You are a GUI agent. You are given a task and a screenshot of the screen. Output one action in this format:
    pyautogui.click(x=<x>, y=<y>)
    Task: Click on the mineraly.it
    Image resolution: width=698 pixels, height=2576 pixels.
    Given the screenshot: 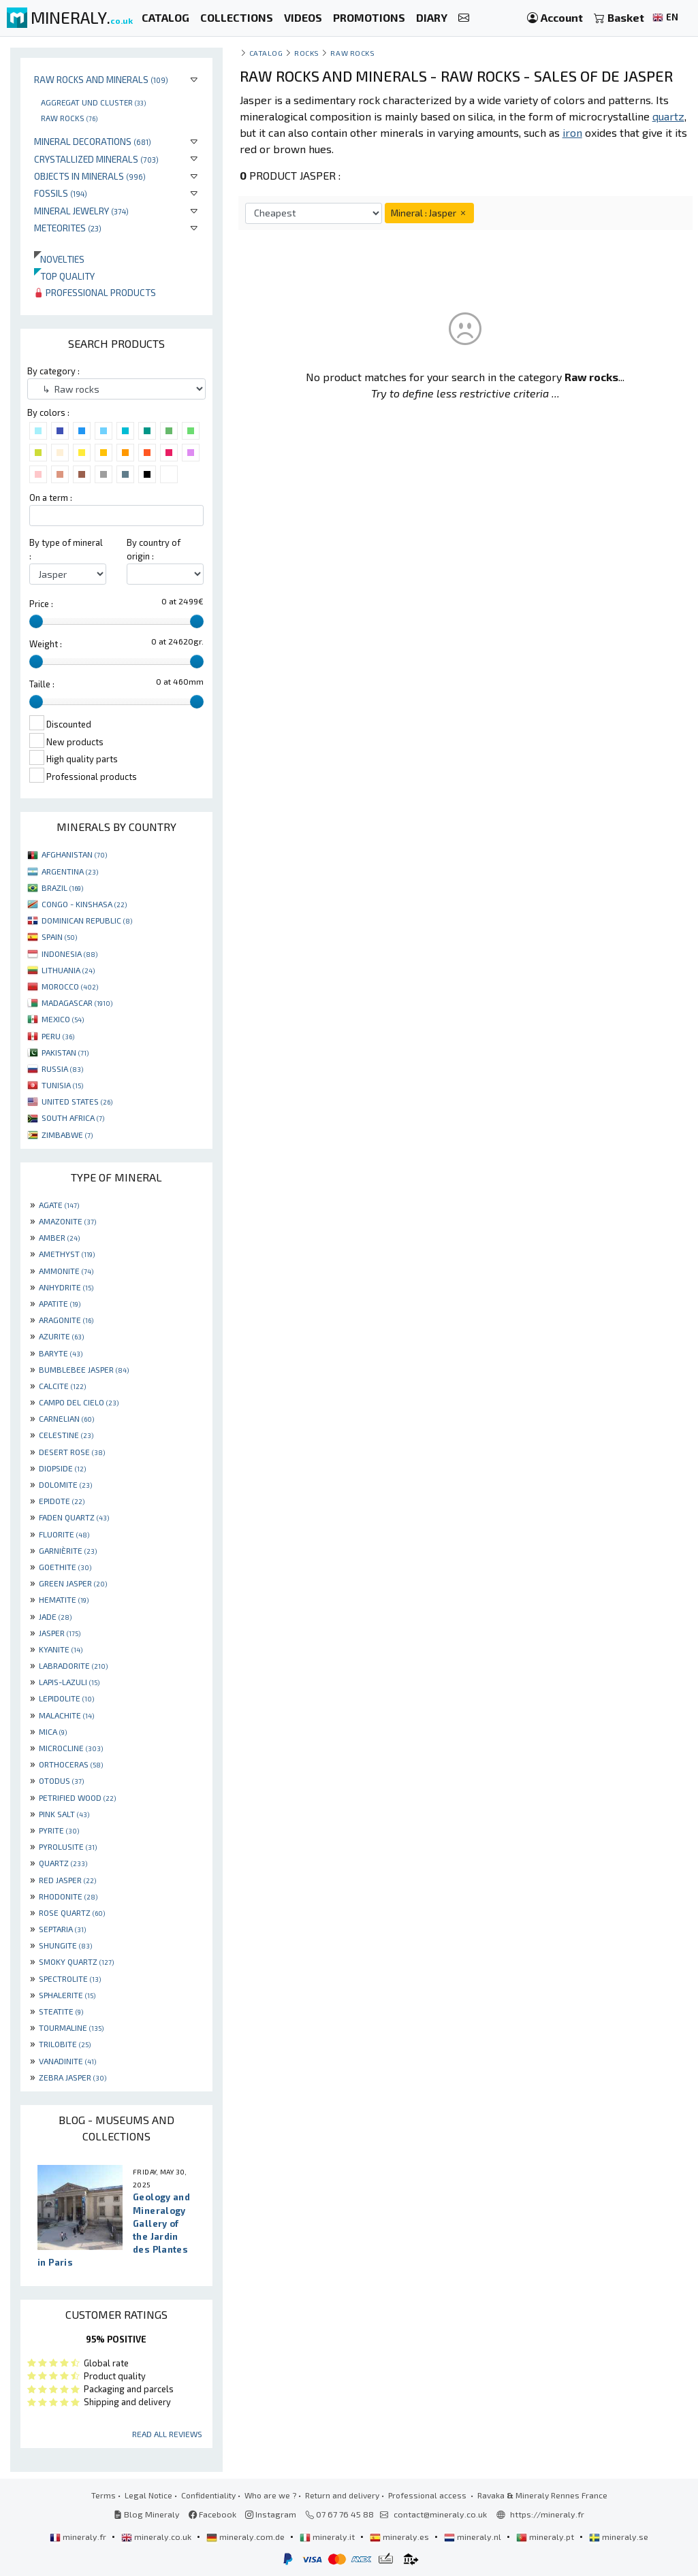 What is the action you would take?
    pyautogui.click(x=328, y=2536)
    